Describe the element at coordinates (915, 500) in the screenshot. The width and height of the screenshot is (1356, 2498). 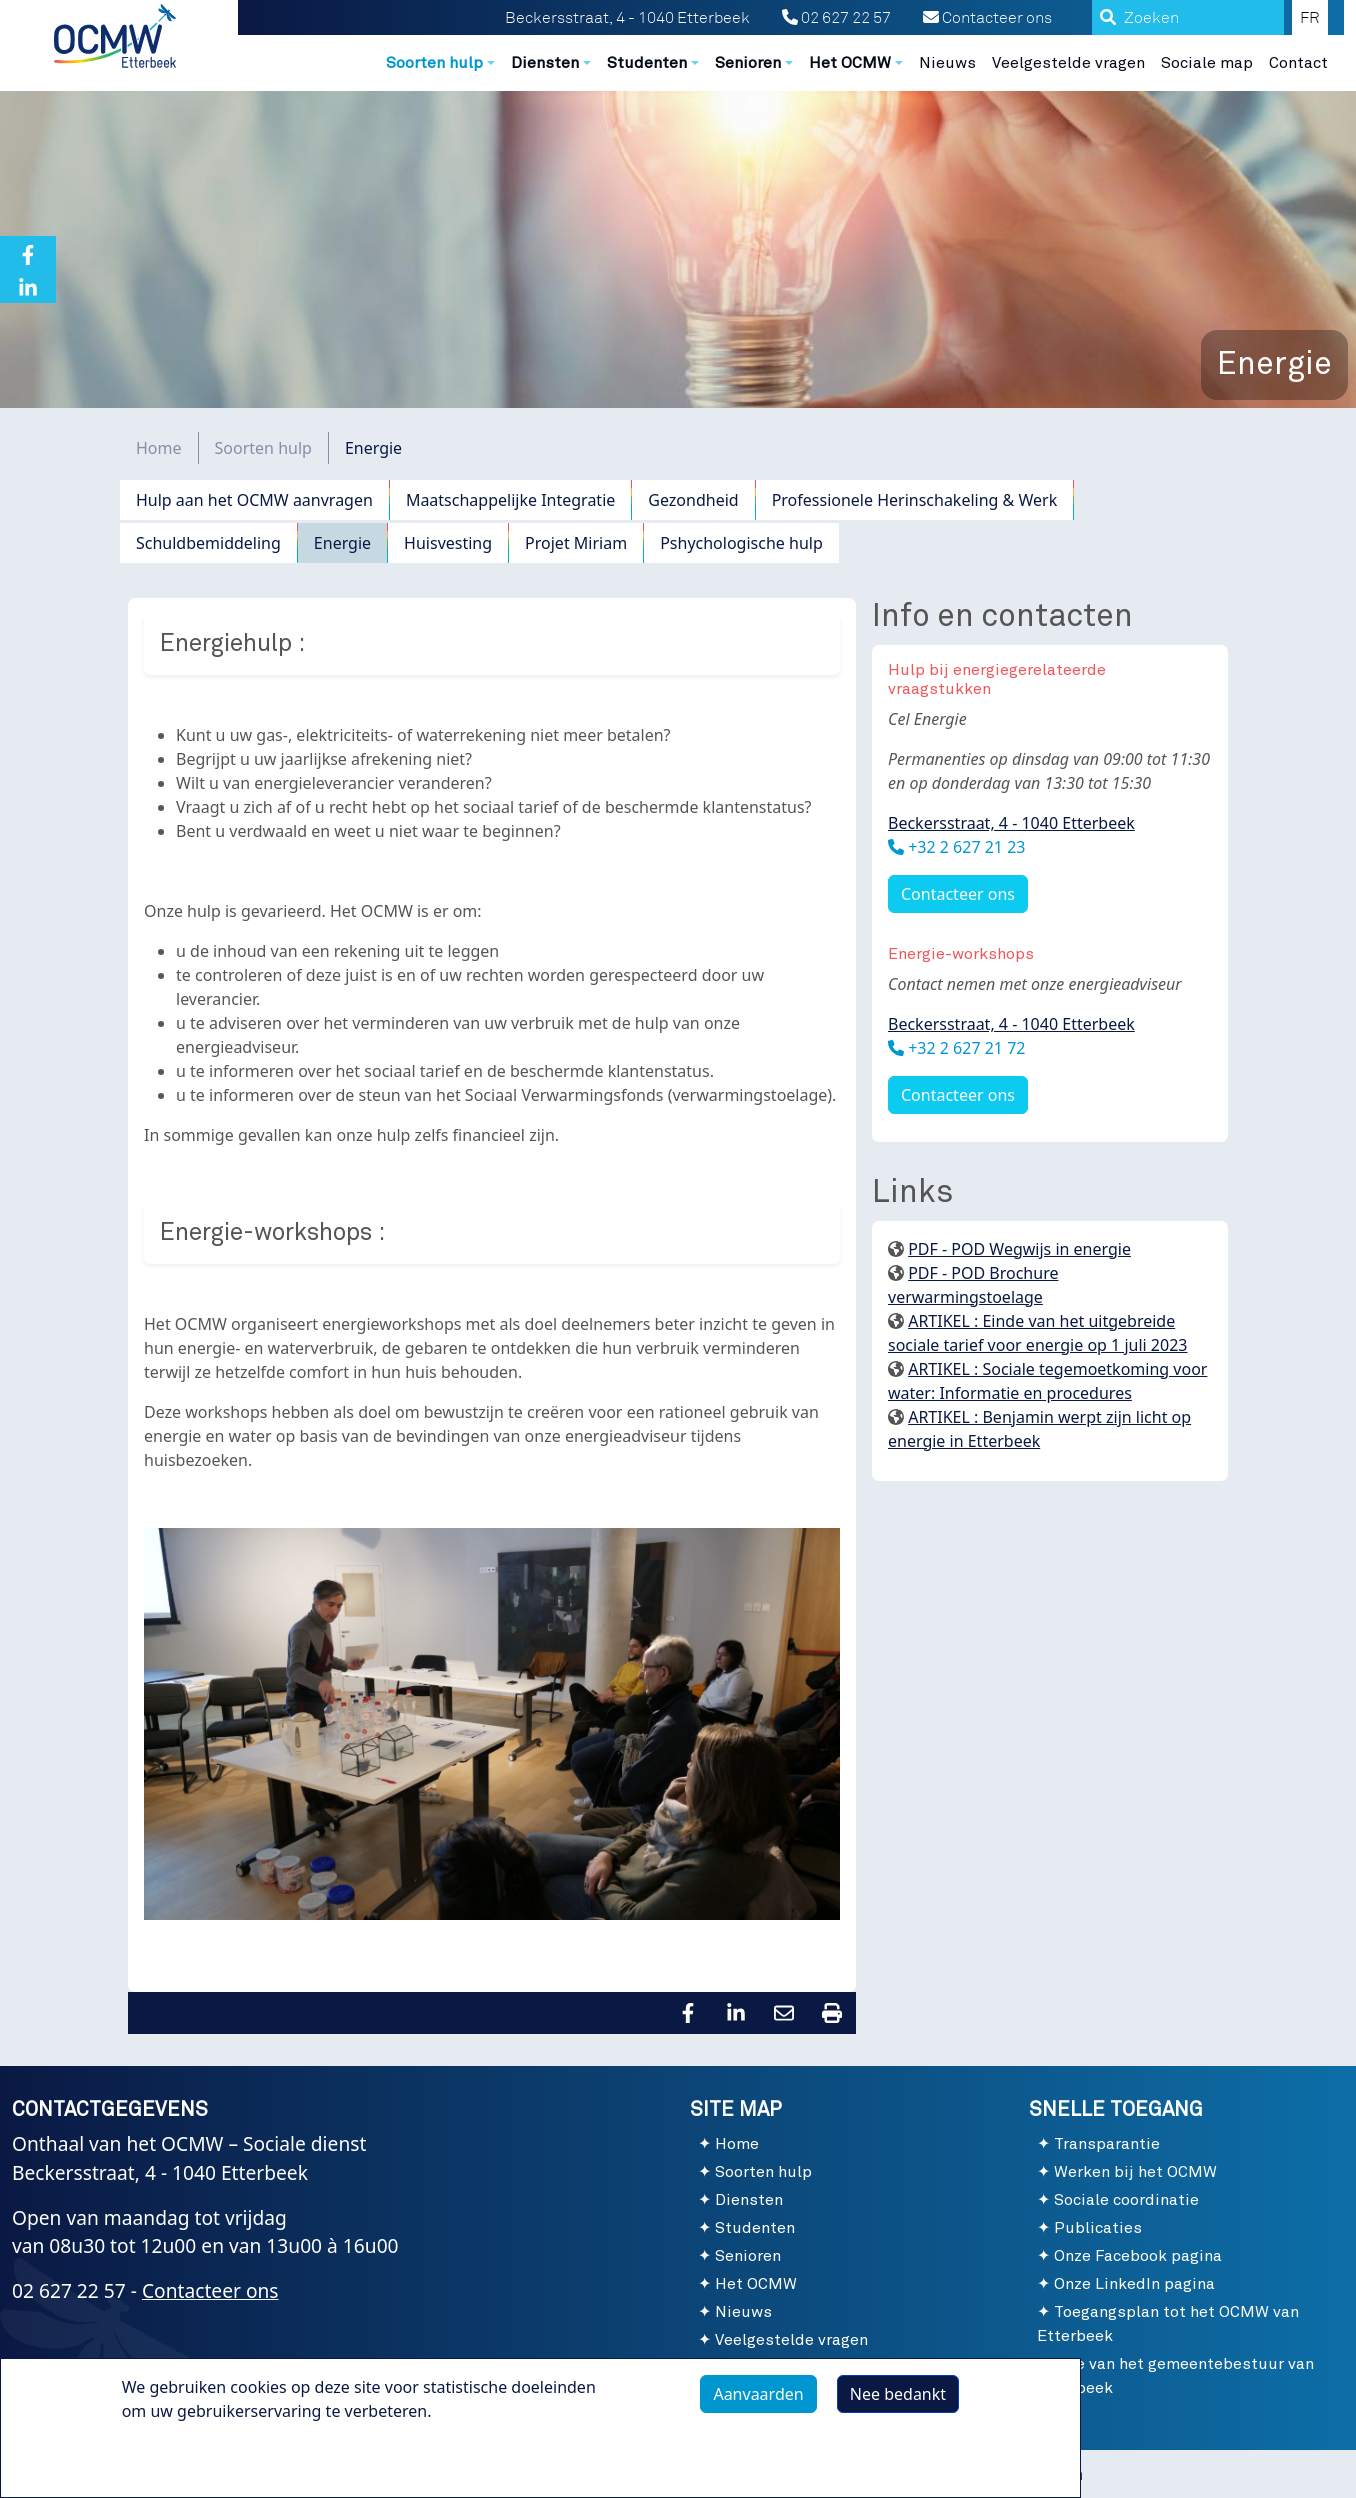
I see `Professionele Herinschakeling & Werk` at that location.